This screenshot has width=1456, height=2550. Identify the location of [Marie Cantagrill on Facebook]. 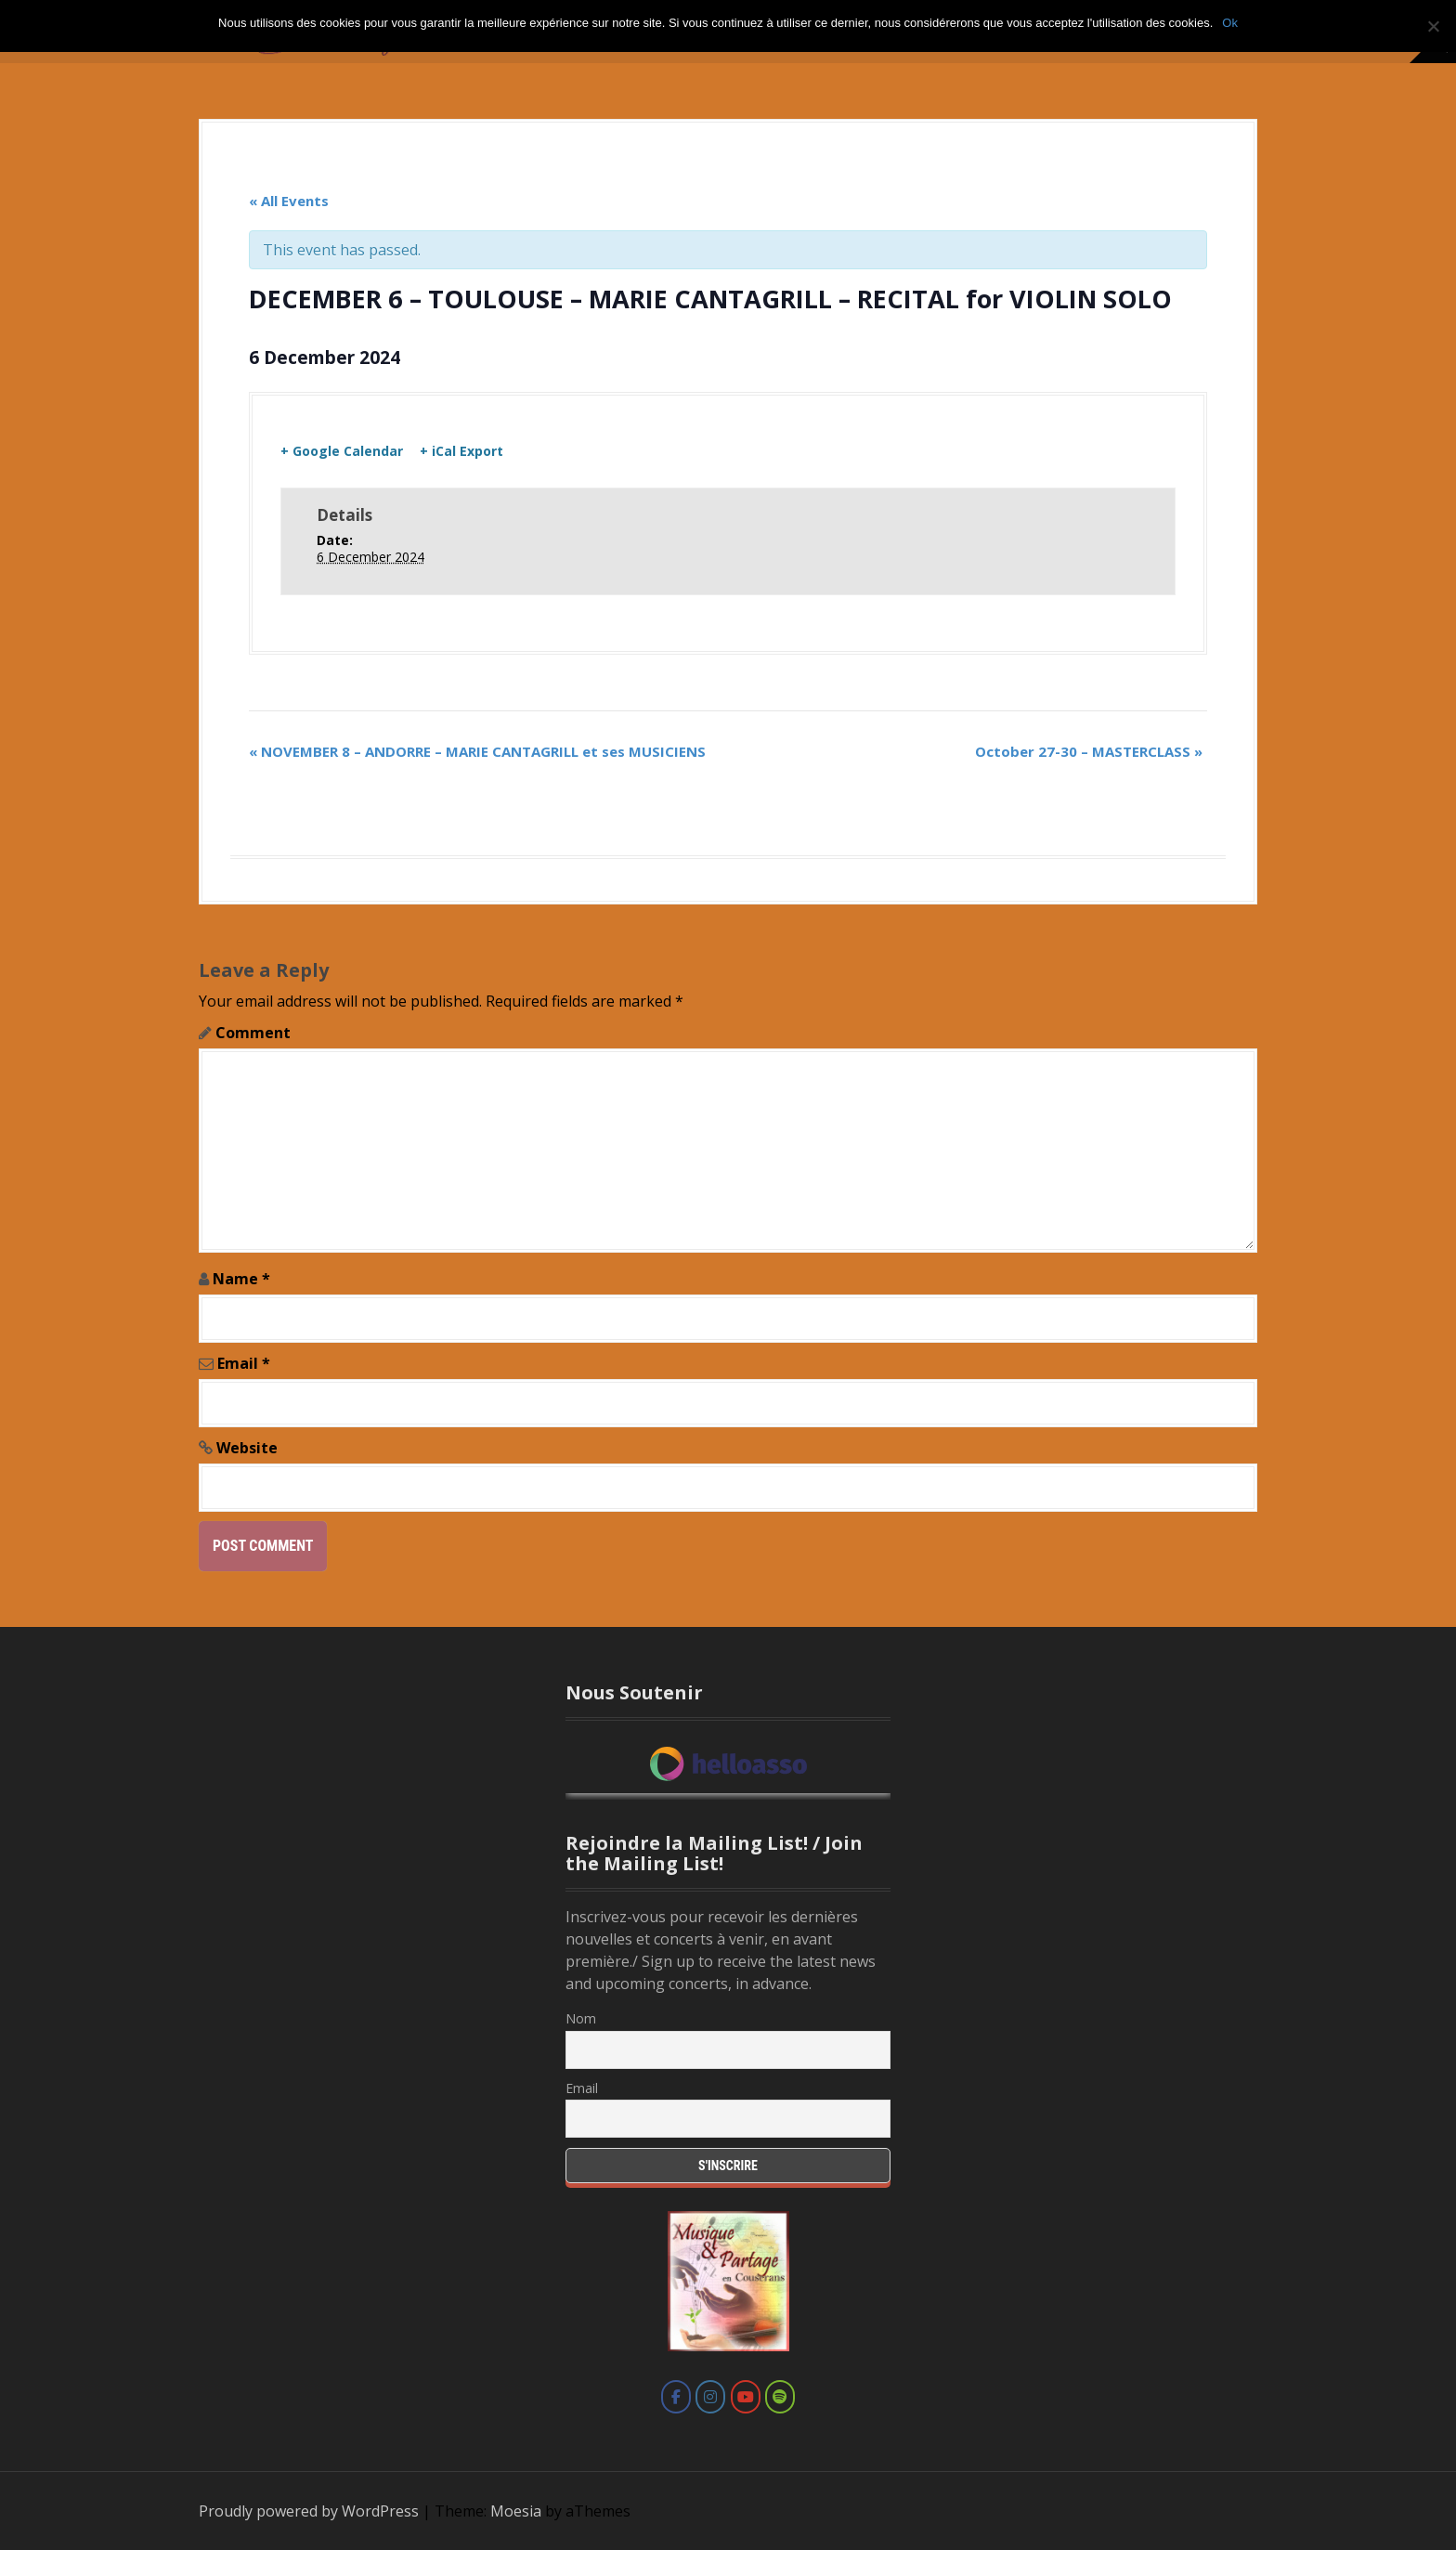
(676, 2396).